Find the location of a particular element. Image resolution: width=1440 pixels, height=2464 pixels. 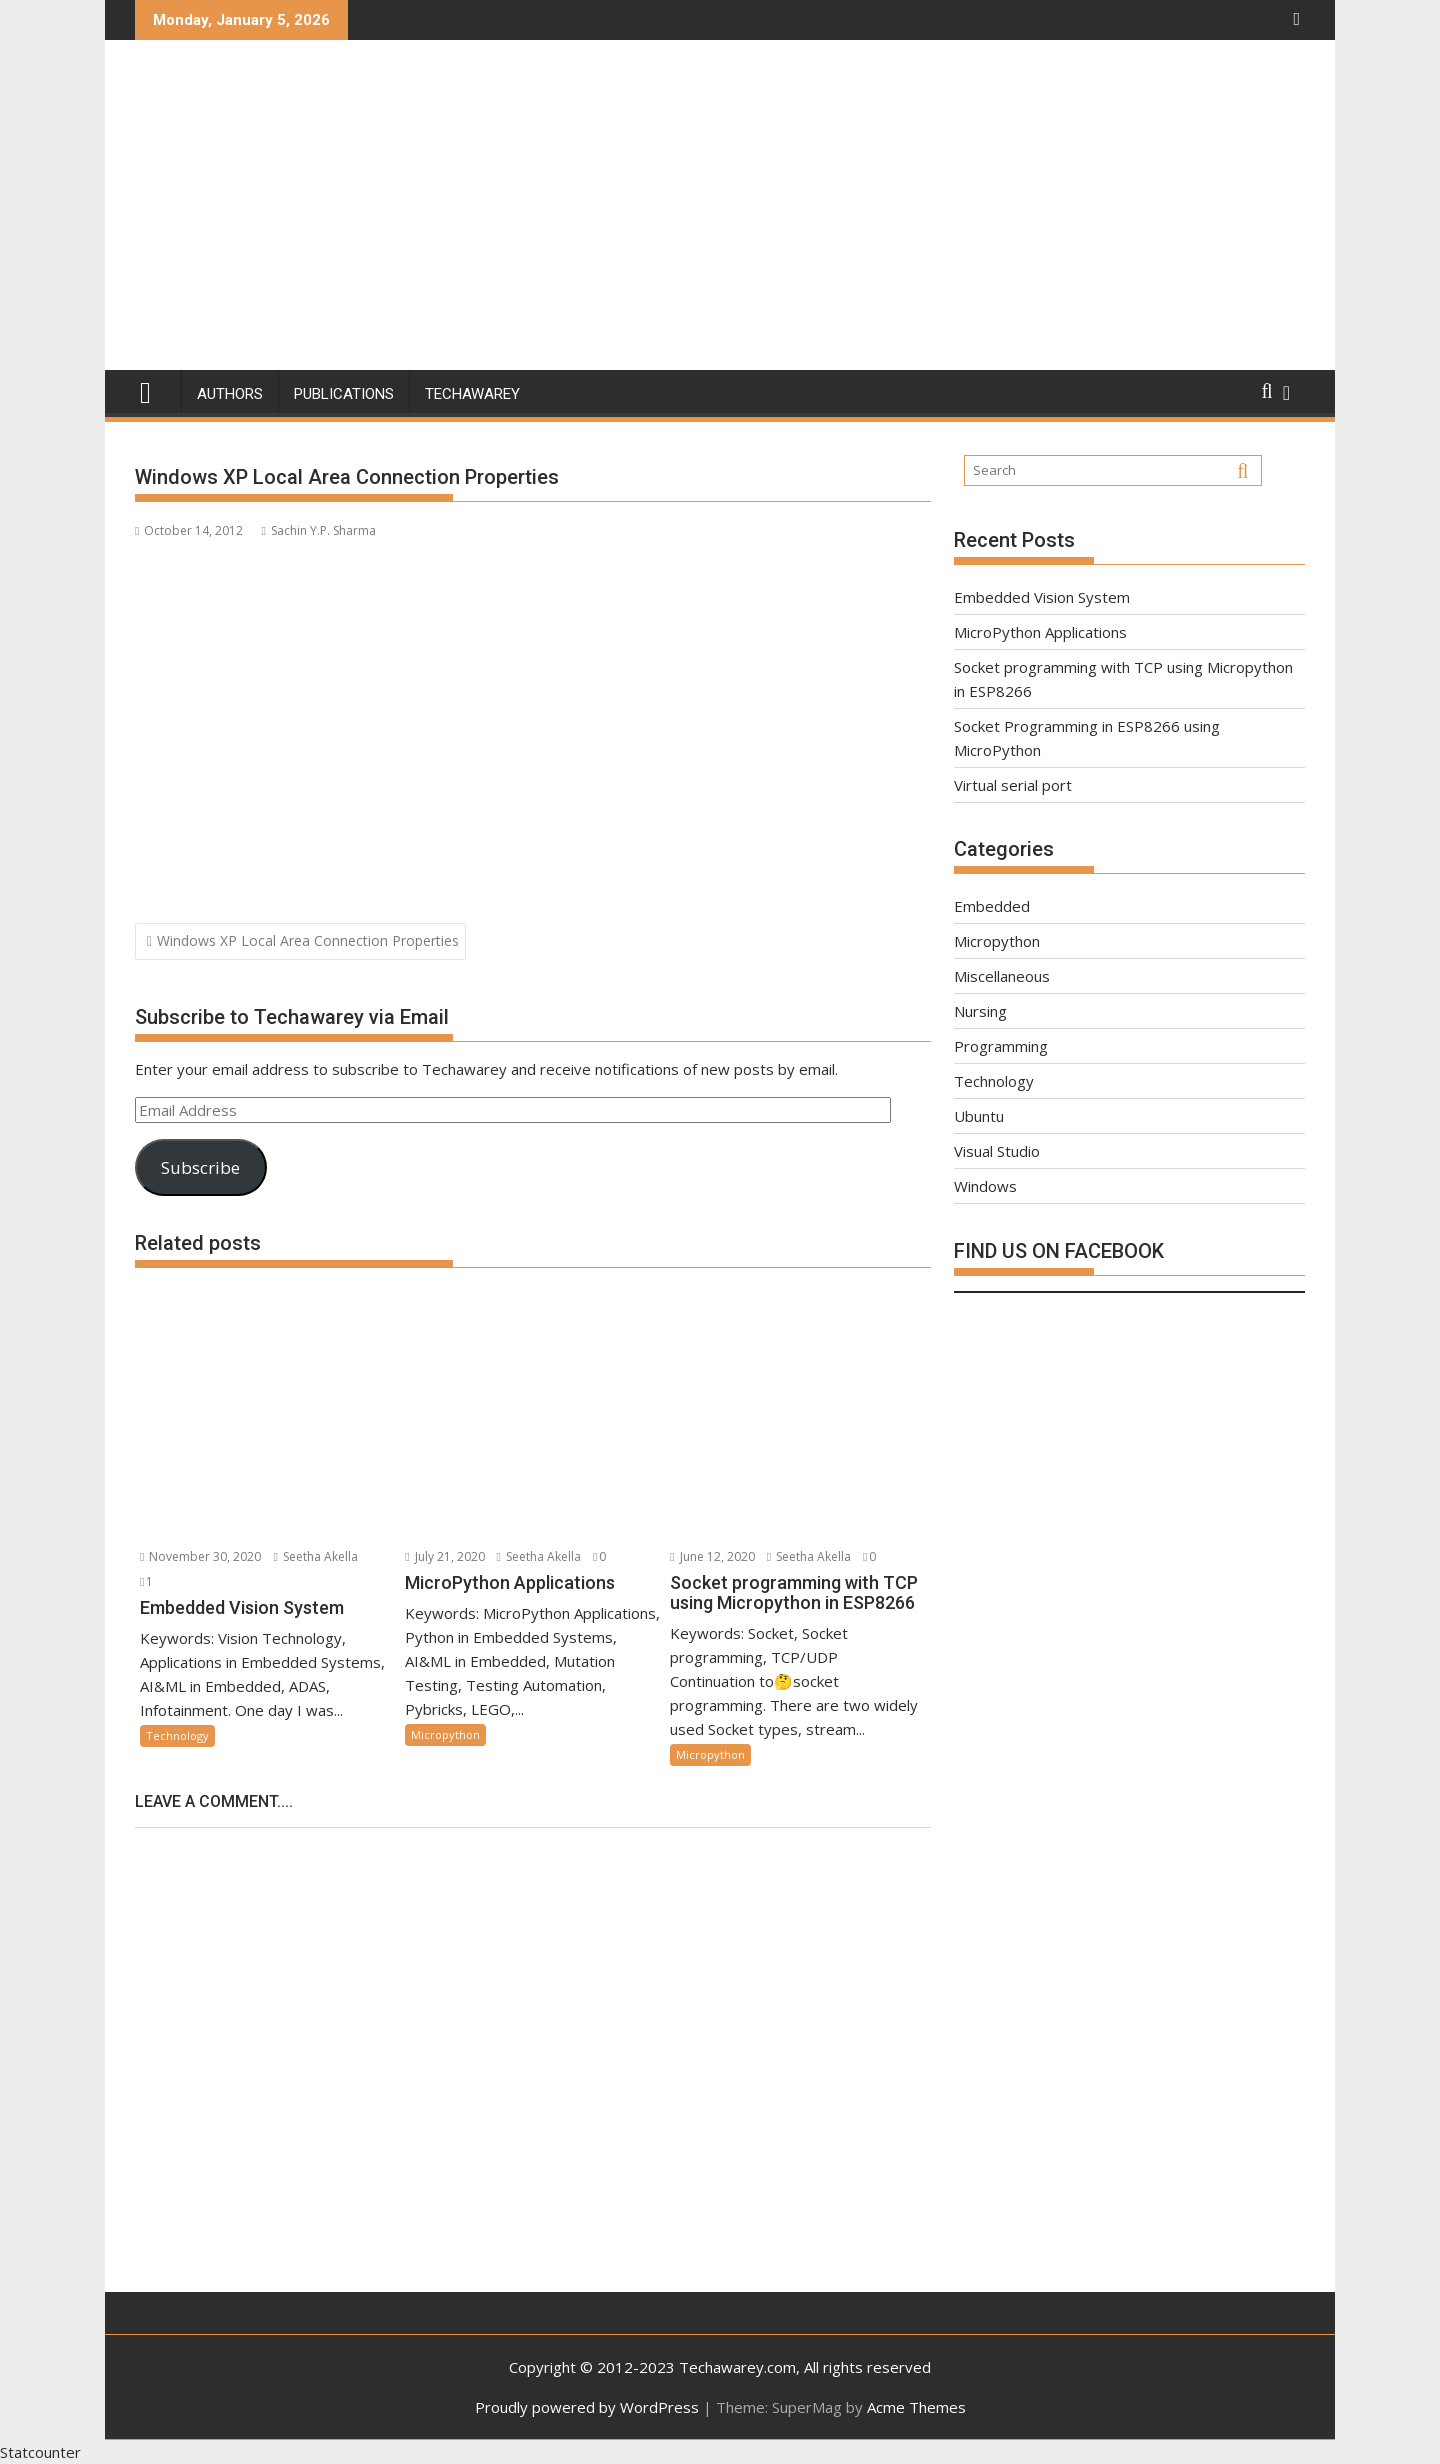

Visual Studio is located at coordinates (997, 1151).